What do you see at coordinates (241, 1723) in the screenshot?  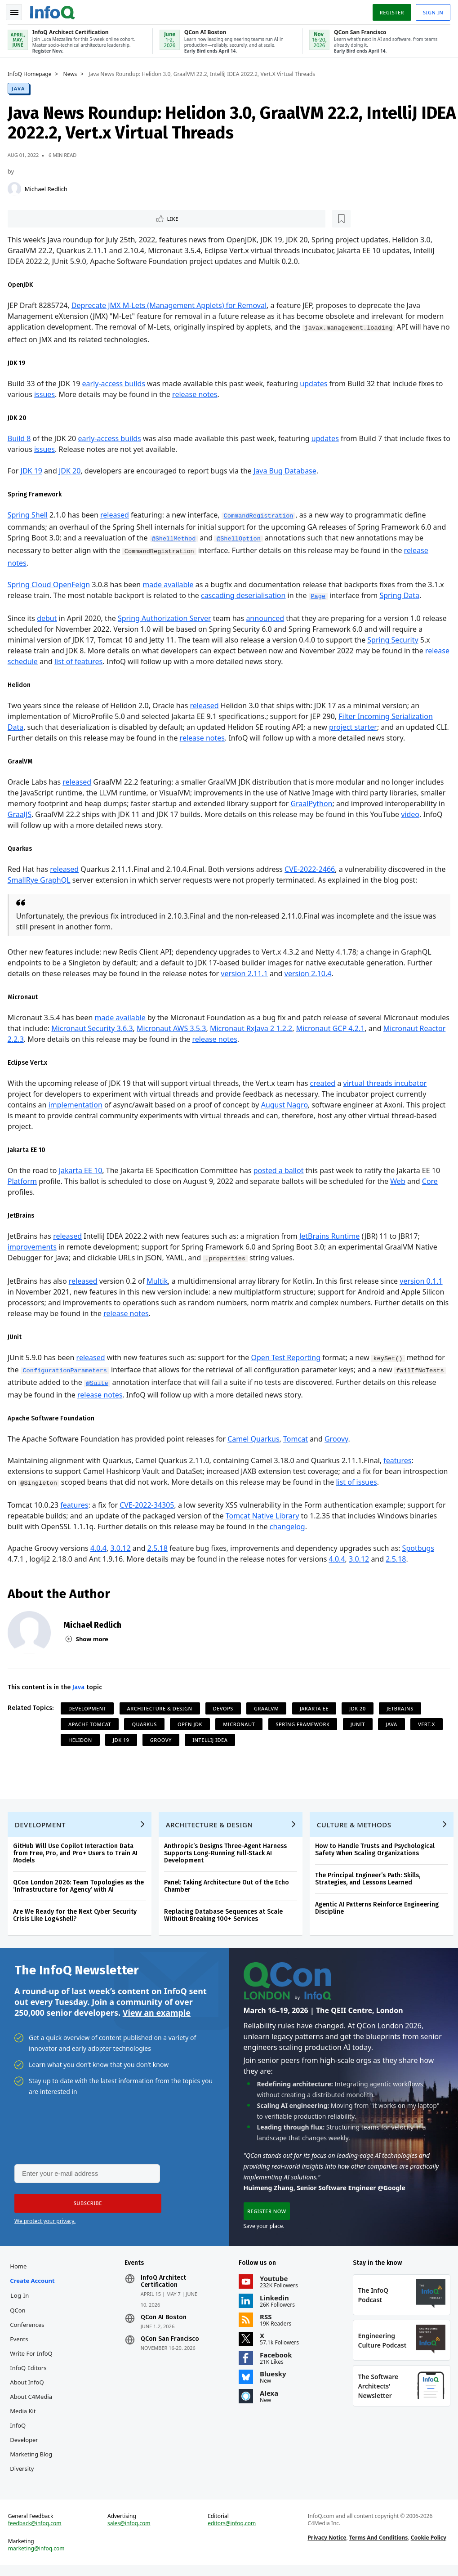 I see `Micronaut` at bounding box center [241, 1723].